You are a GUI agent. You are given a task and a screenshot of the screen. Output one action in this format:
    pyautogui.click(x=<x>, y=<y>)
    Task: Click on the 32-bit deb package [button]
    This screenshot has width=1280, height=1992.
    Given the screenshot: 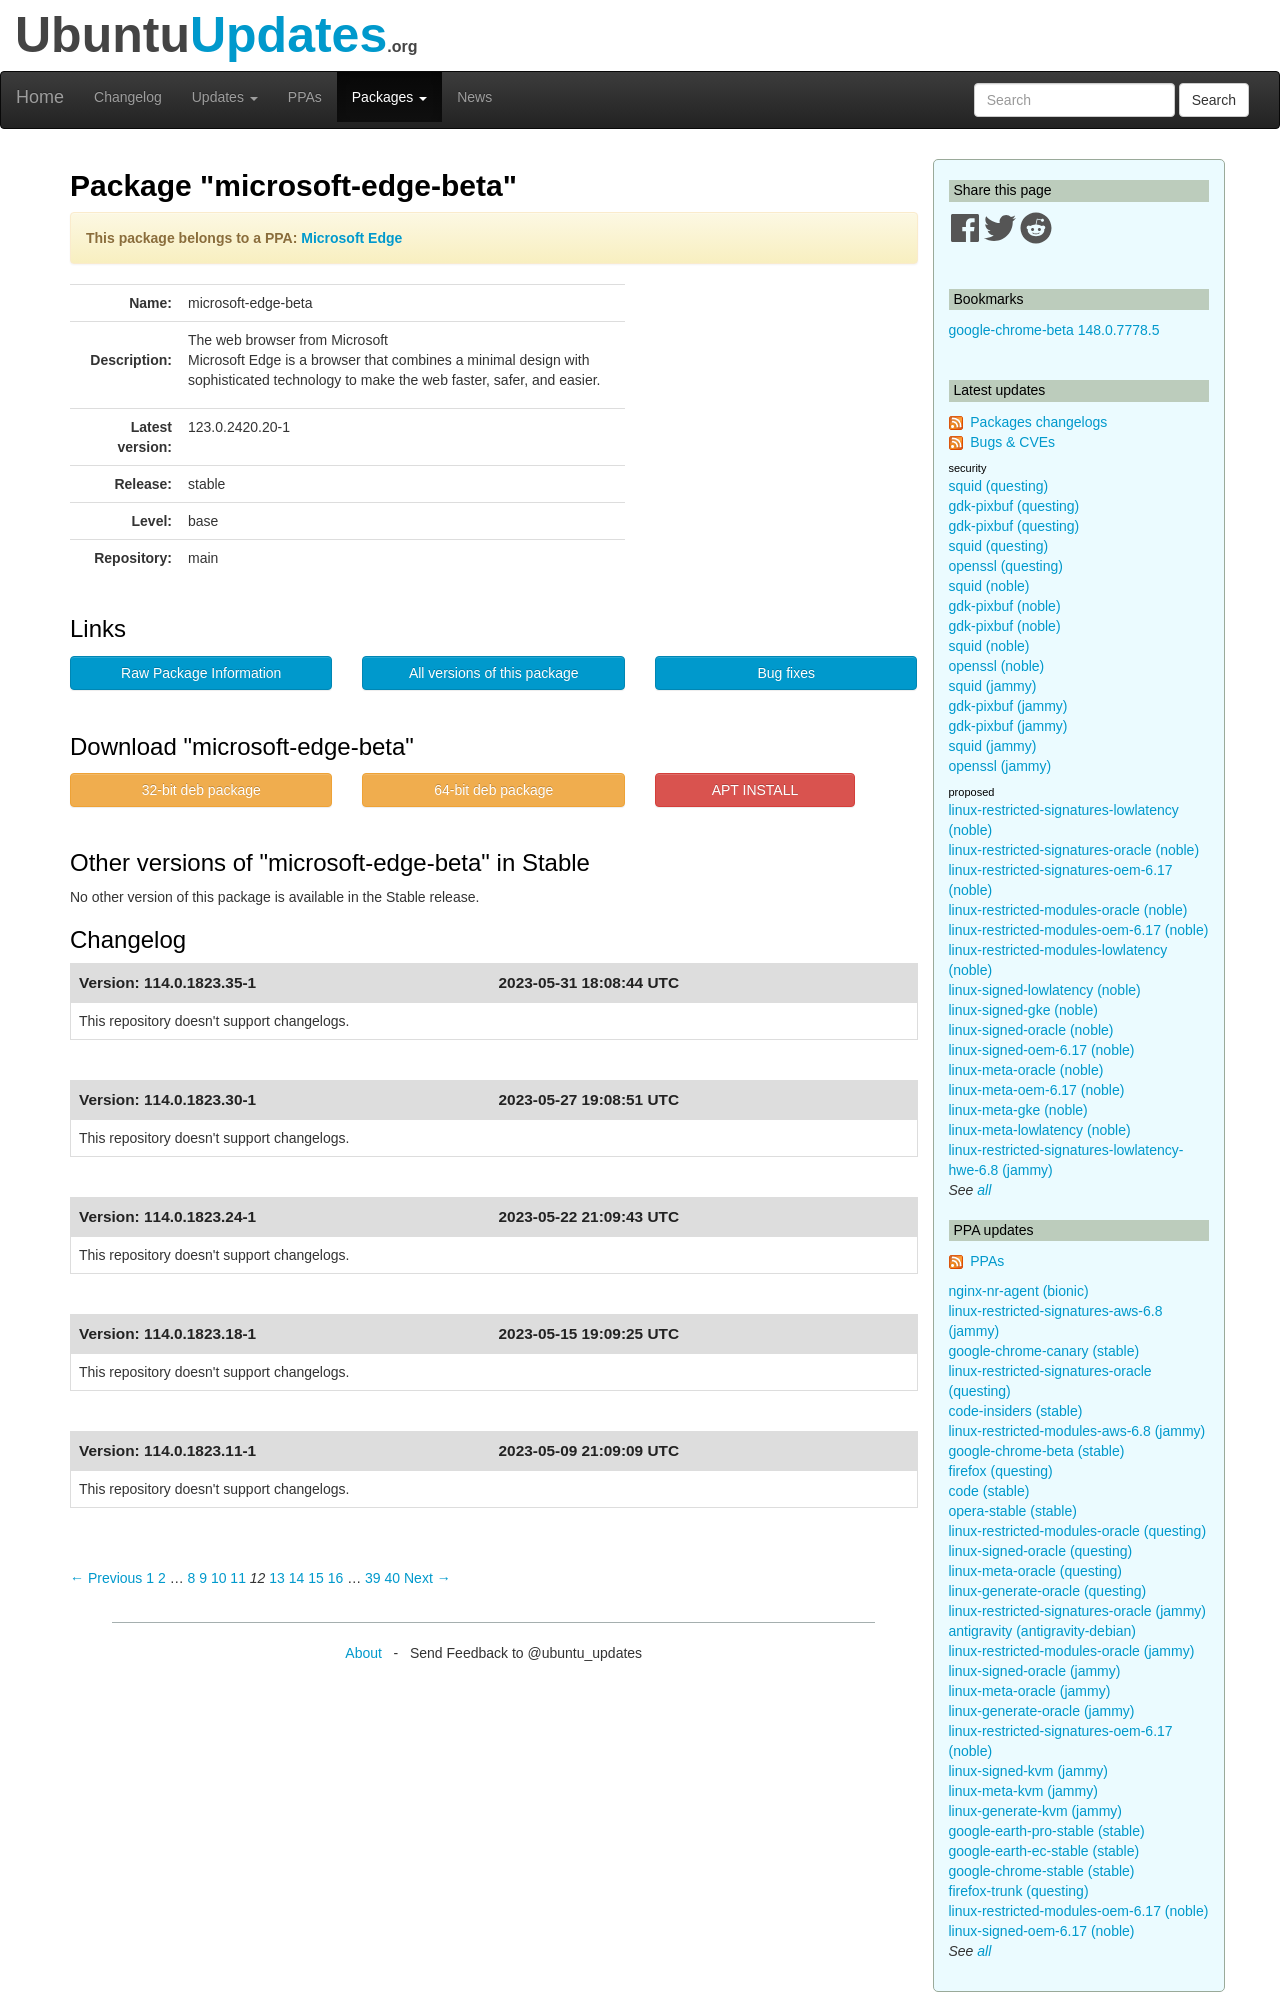 What is the action you would take?
    pyautogui.click(x=201, y=790)
    